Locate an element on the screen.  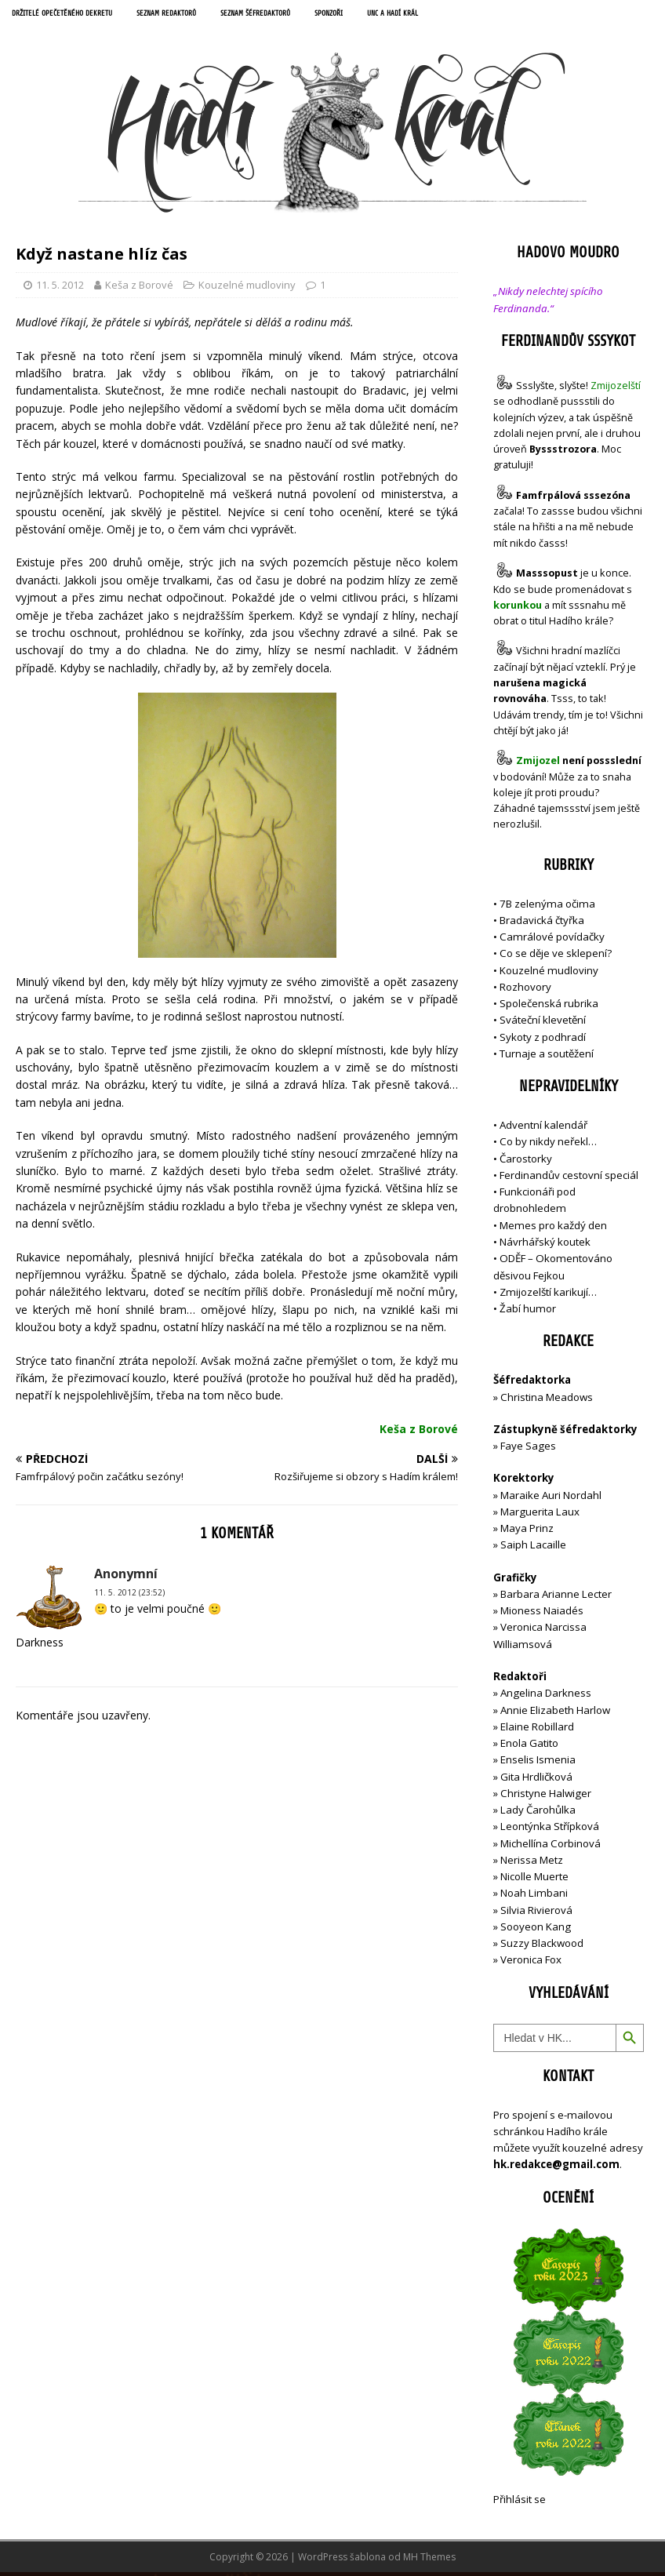
11. 5. 2012 (23:52) is located at coordinates (129, 1596).